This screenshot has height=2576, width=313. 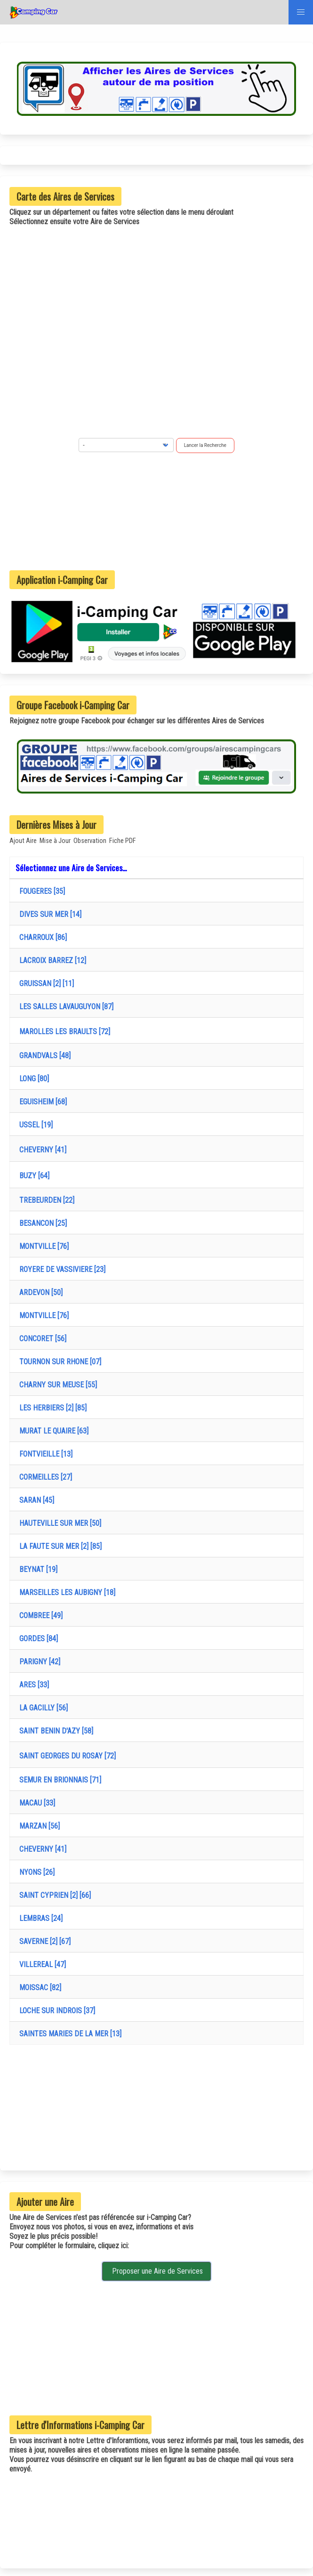 I want to click on BESANCON [25], so click(x=41, y=1223).